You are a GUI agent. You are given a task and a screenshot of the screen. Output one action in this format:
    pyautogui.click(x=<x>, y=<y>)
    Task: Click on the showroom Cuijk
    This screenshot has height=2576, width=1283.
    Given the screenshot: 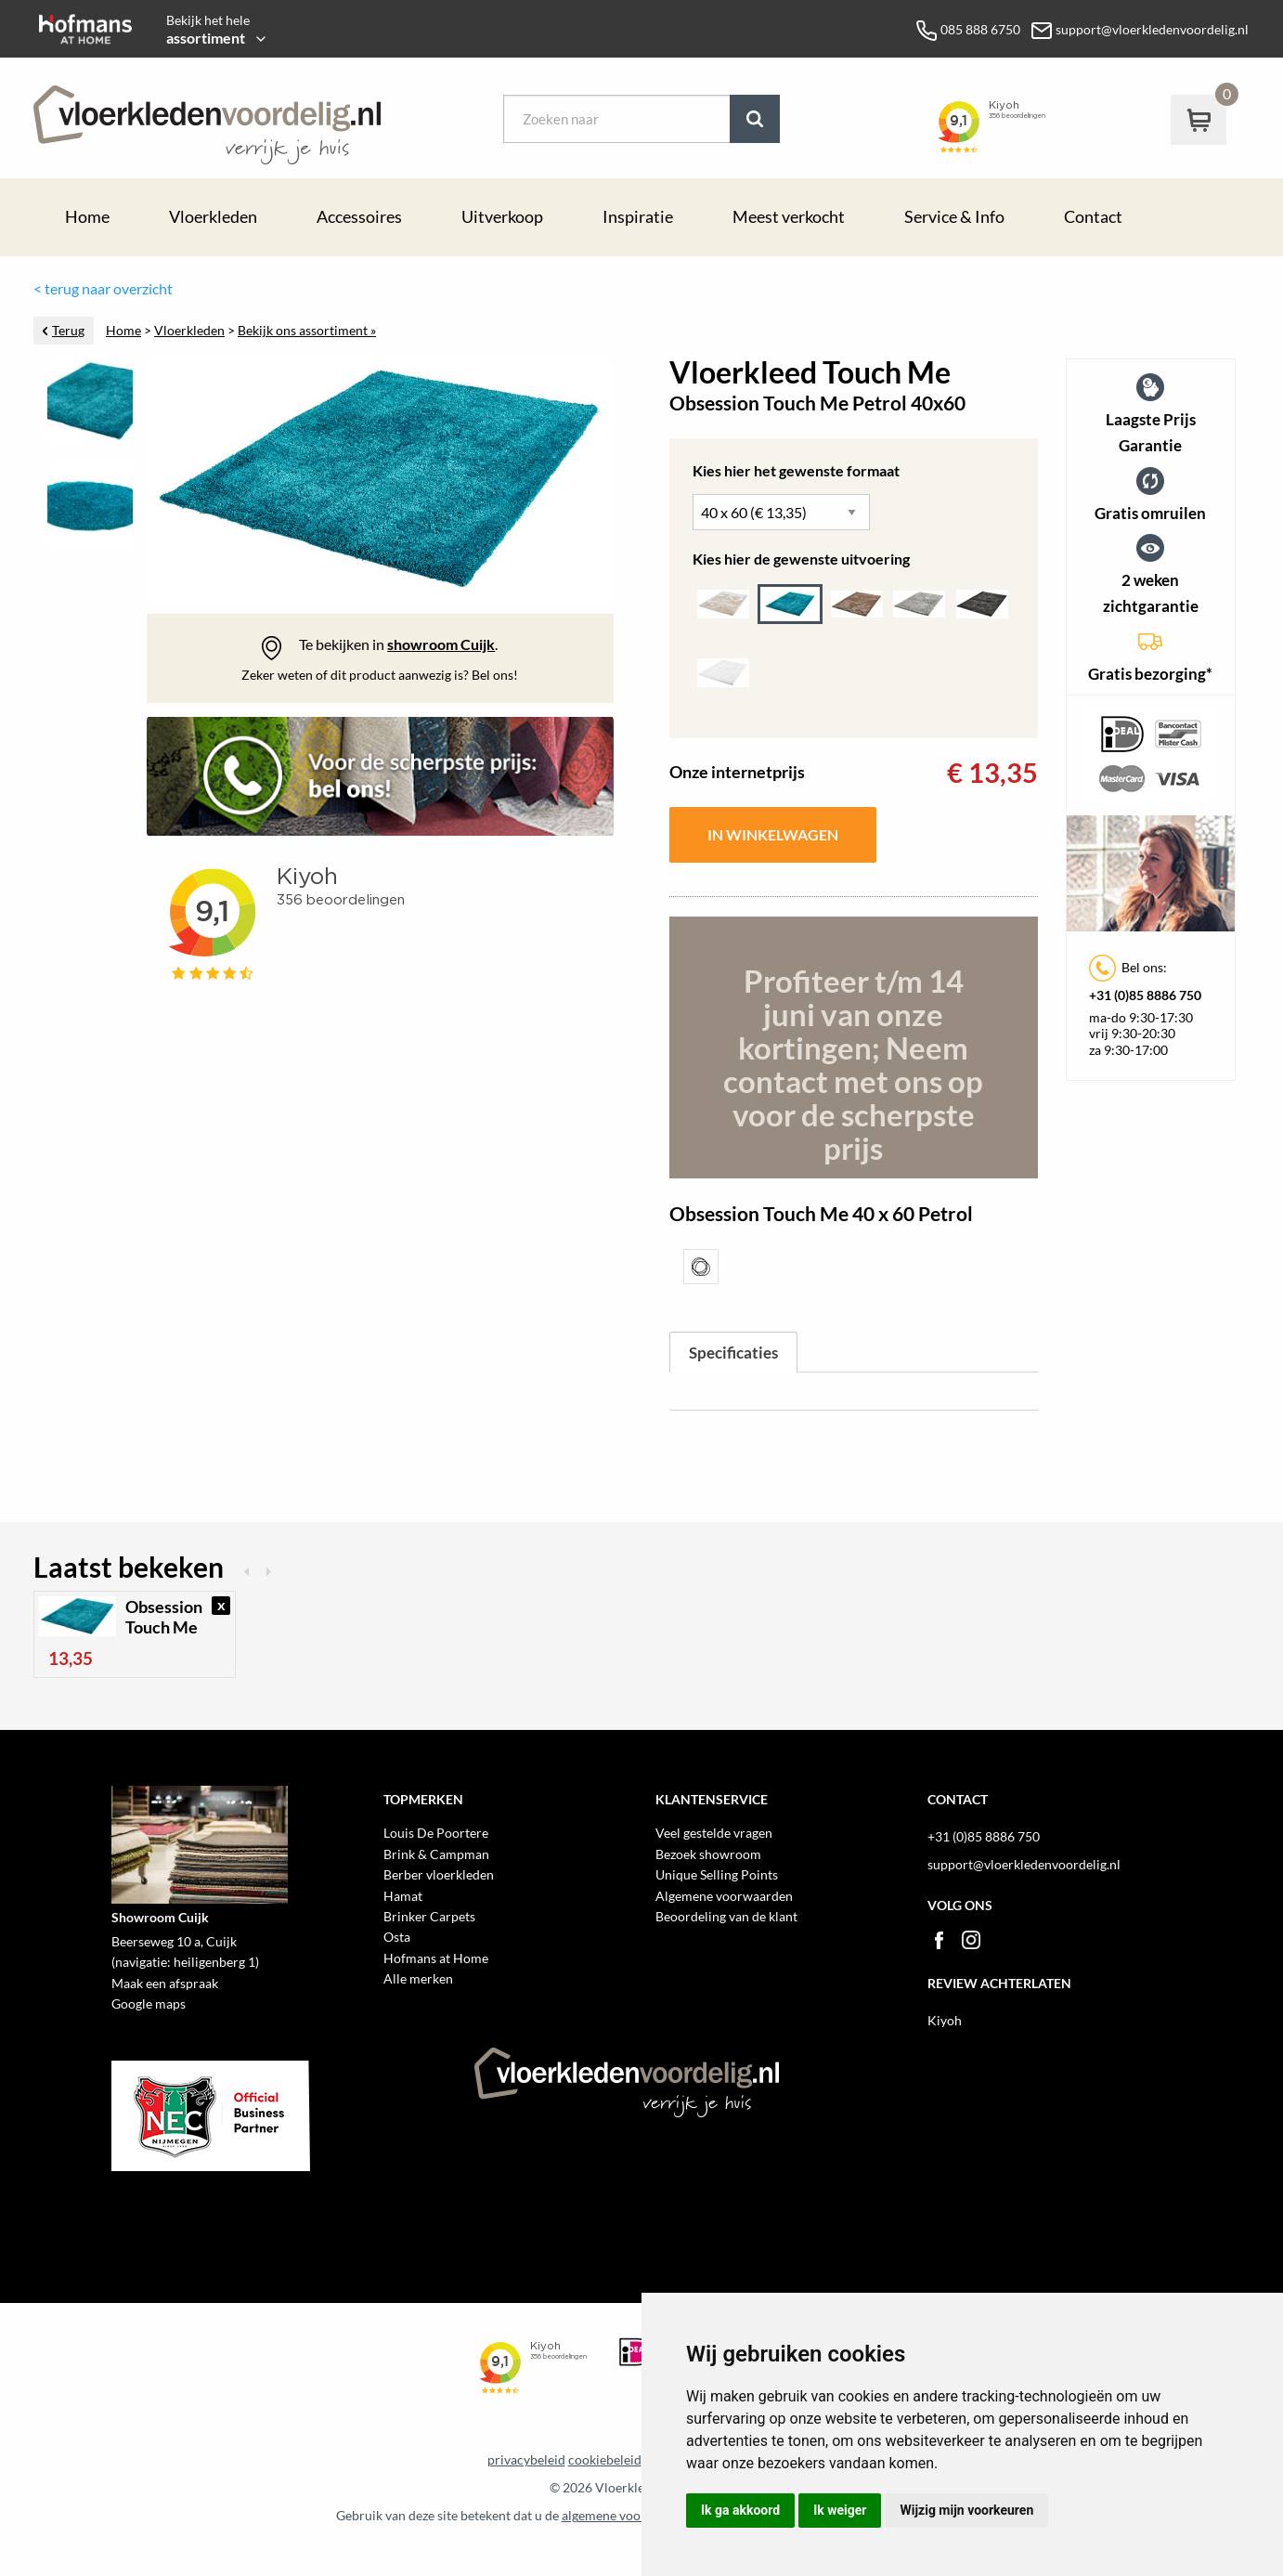 What is the action you would take?
    pyautogui.click(x=441, y=644)
    